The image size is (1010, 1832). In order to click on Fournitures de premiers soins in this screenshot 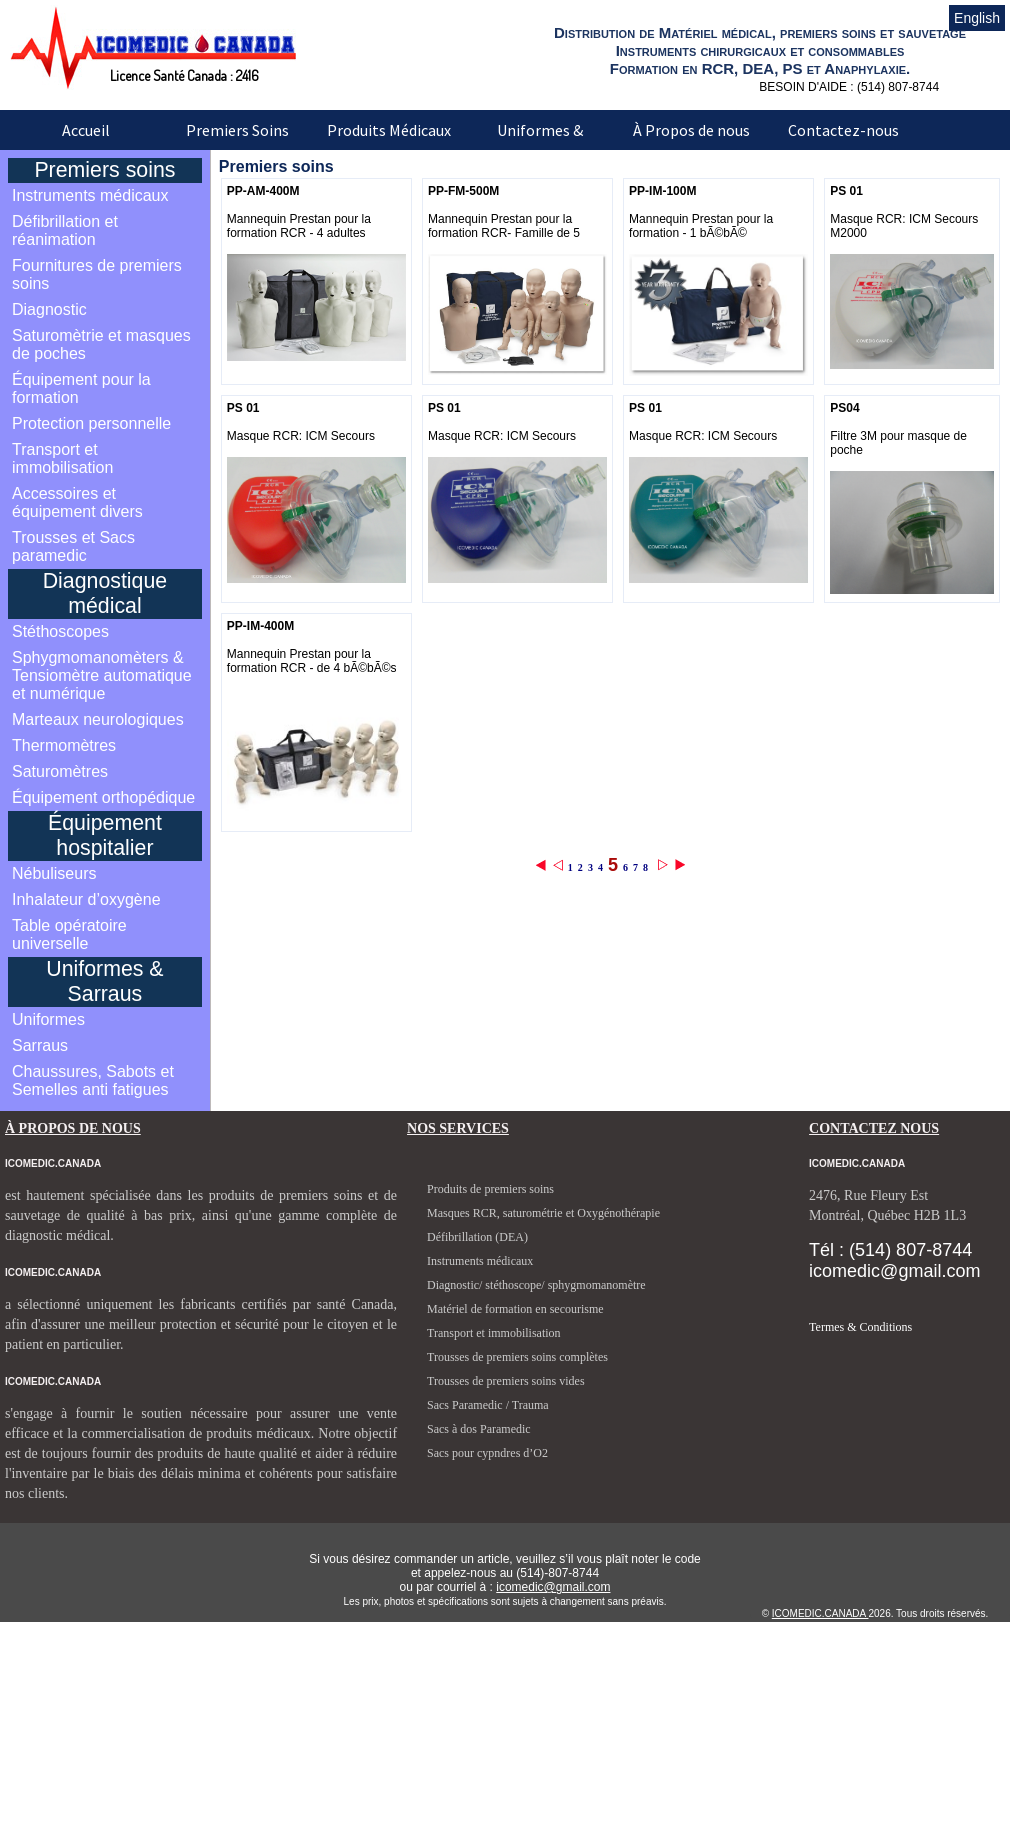, I will do `click(97, 274)`.